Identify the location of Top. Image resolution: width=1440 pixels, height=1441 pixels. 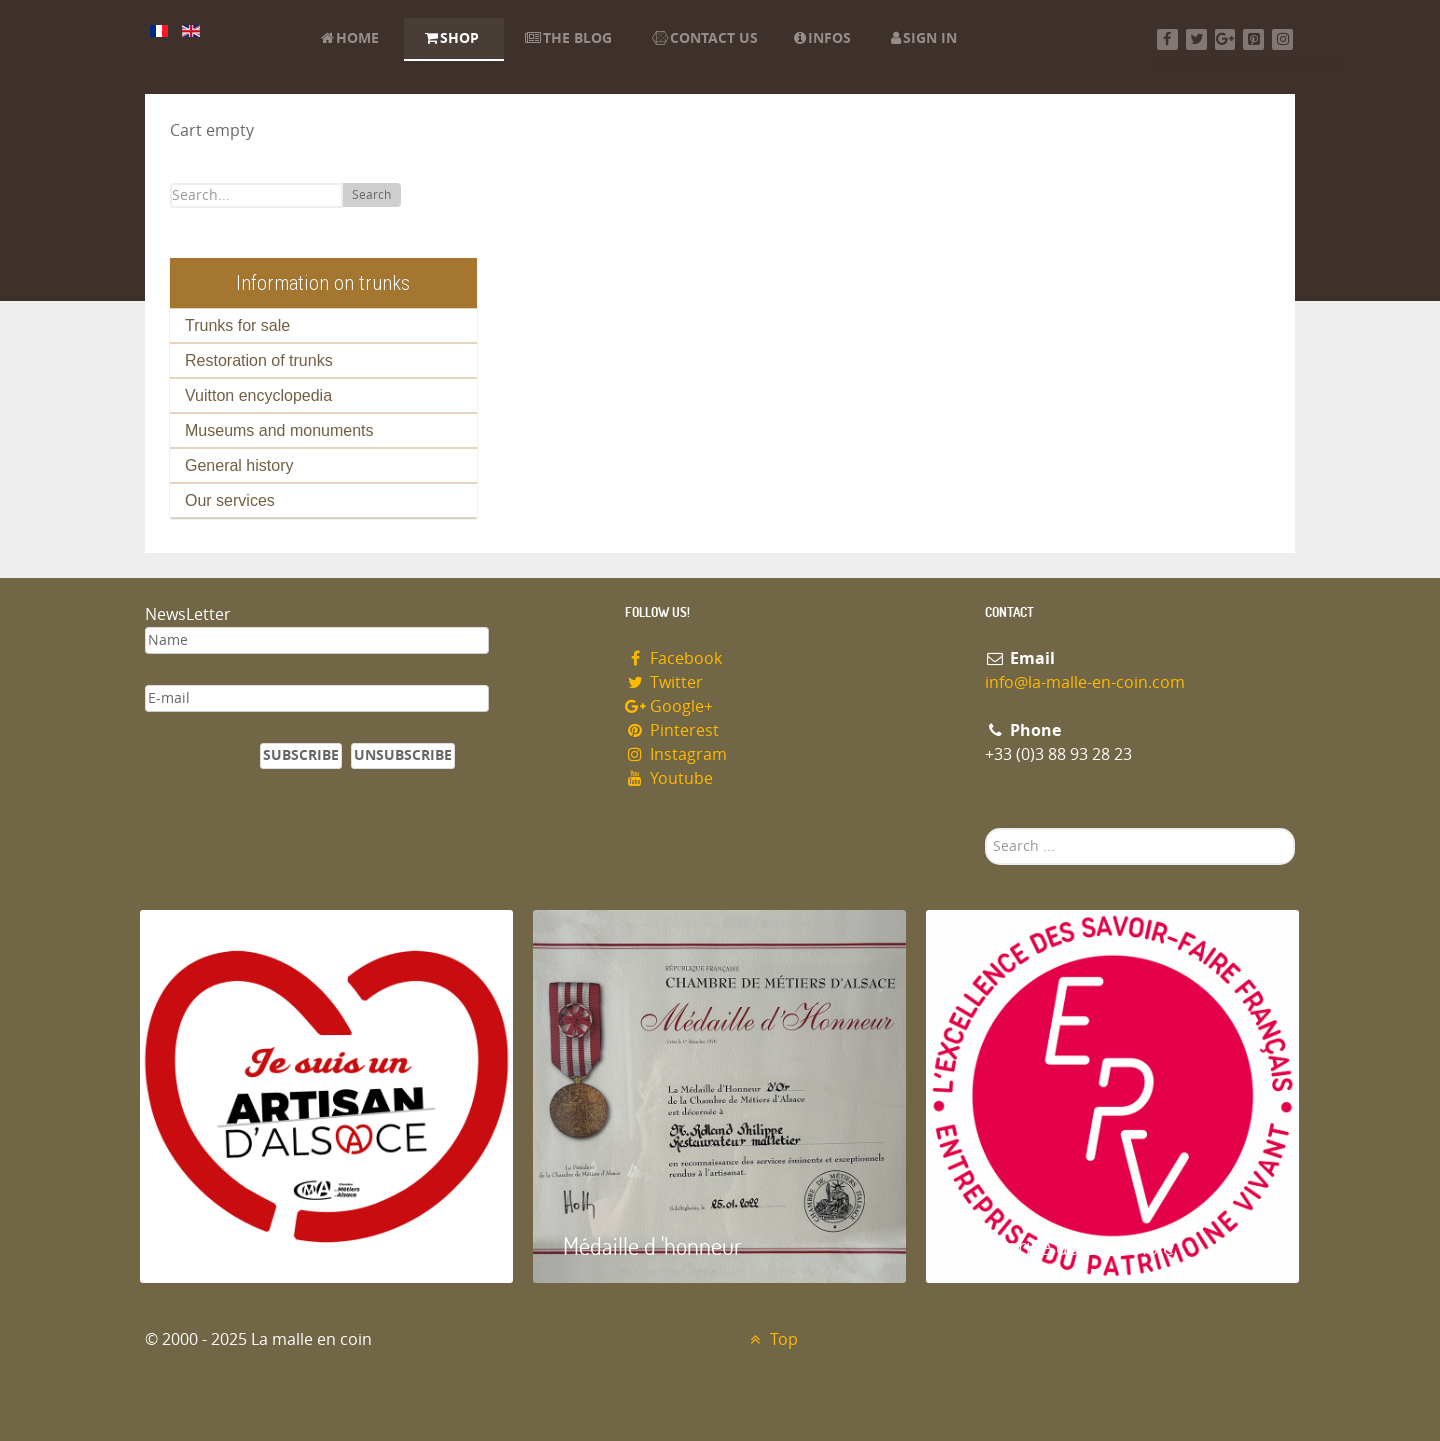
(771, 1339).